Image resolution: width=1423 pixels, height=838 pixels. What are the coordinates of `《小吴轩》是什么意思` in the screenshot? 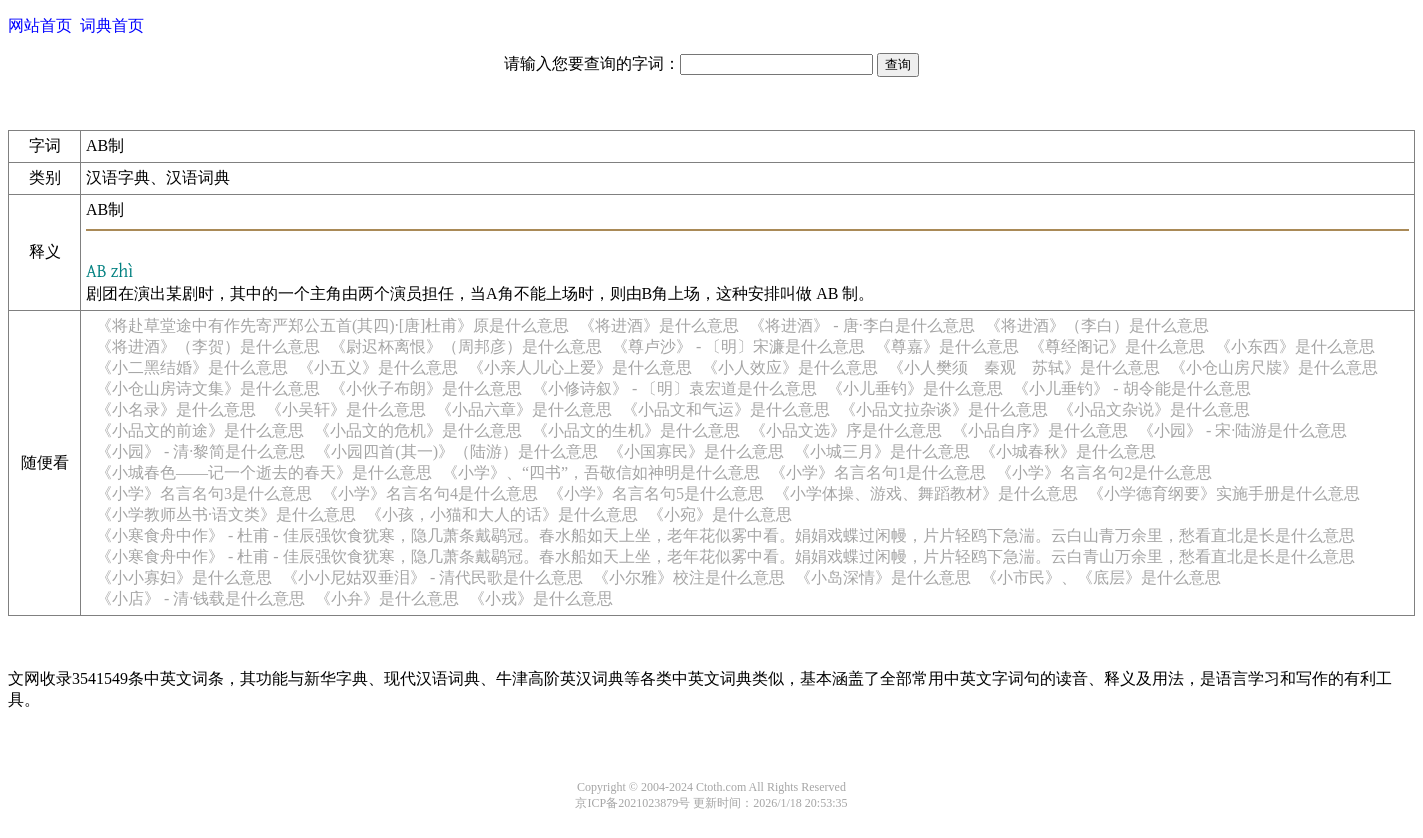 It's located at (346, 409).